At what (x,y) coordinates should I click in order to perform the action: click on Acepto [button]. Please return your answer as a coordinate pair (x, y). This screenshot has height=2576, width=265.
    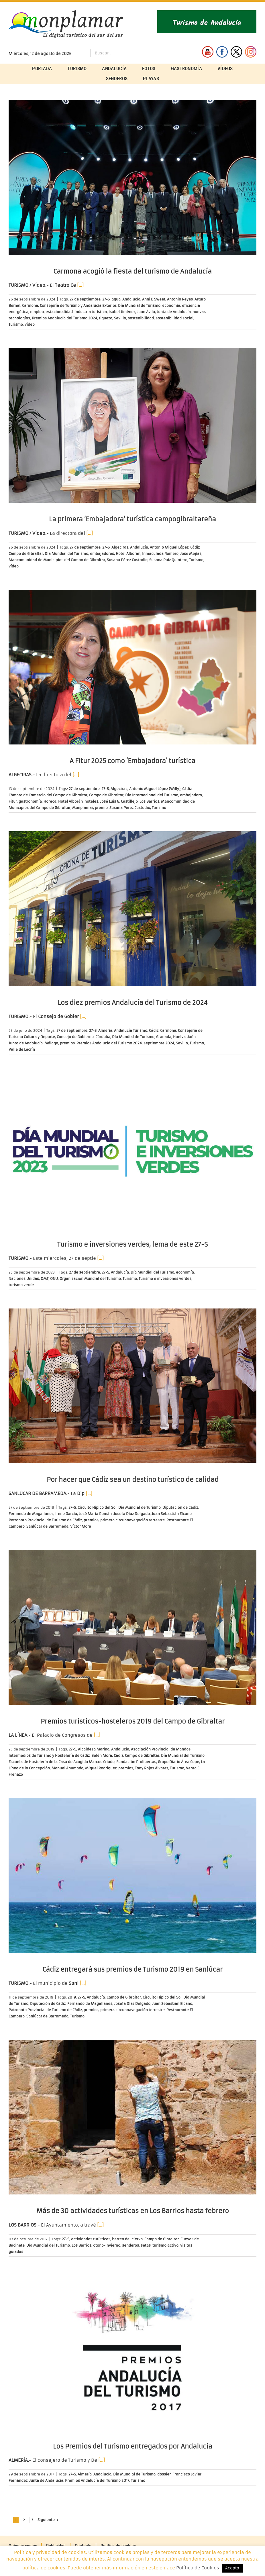
    Looking at the image, I should click on (232, 2568).